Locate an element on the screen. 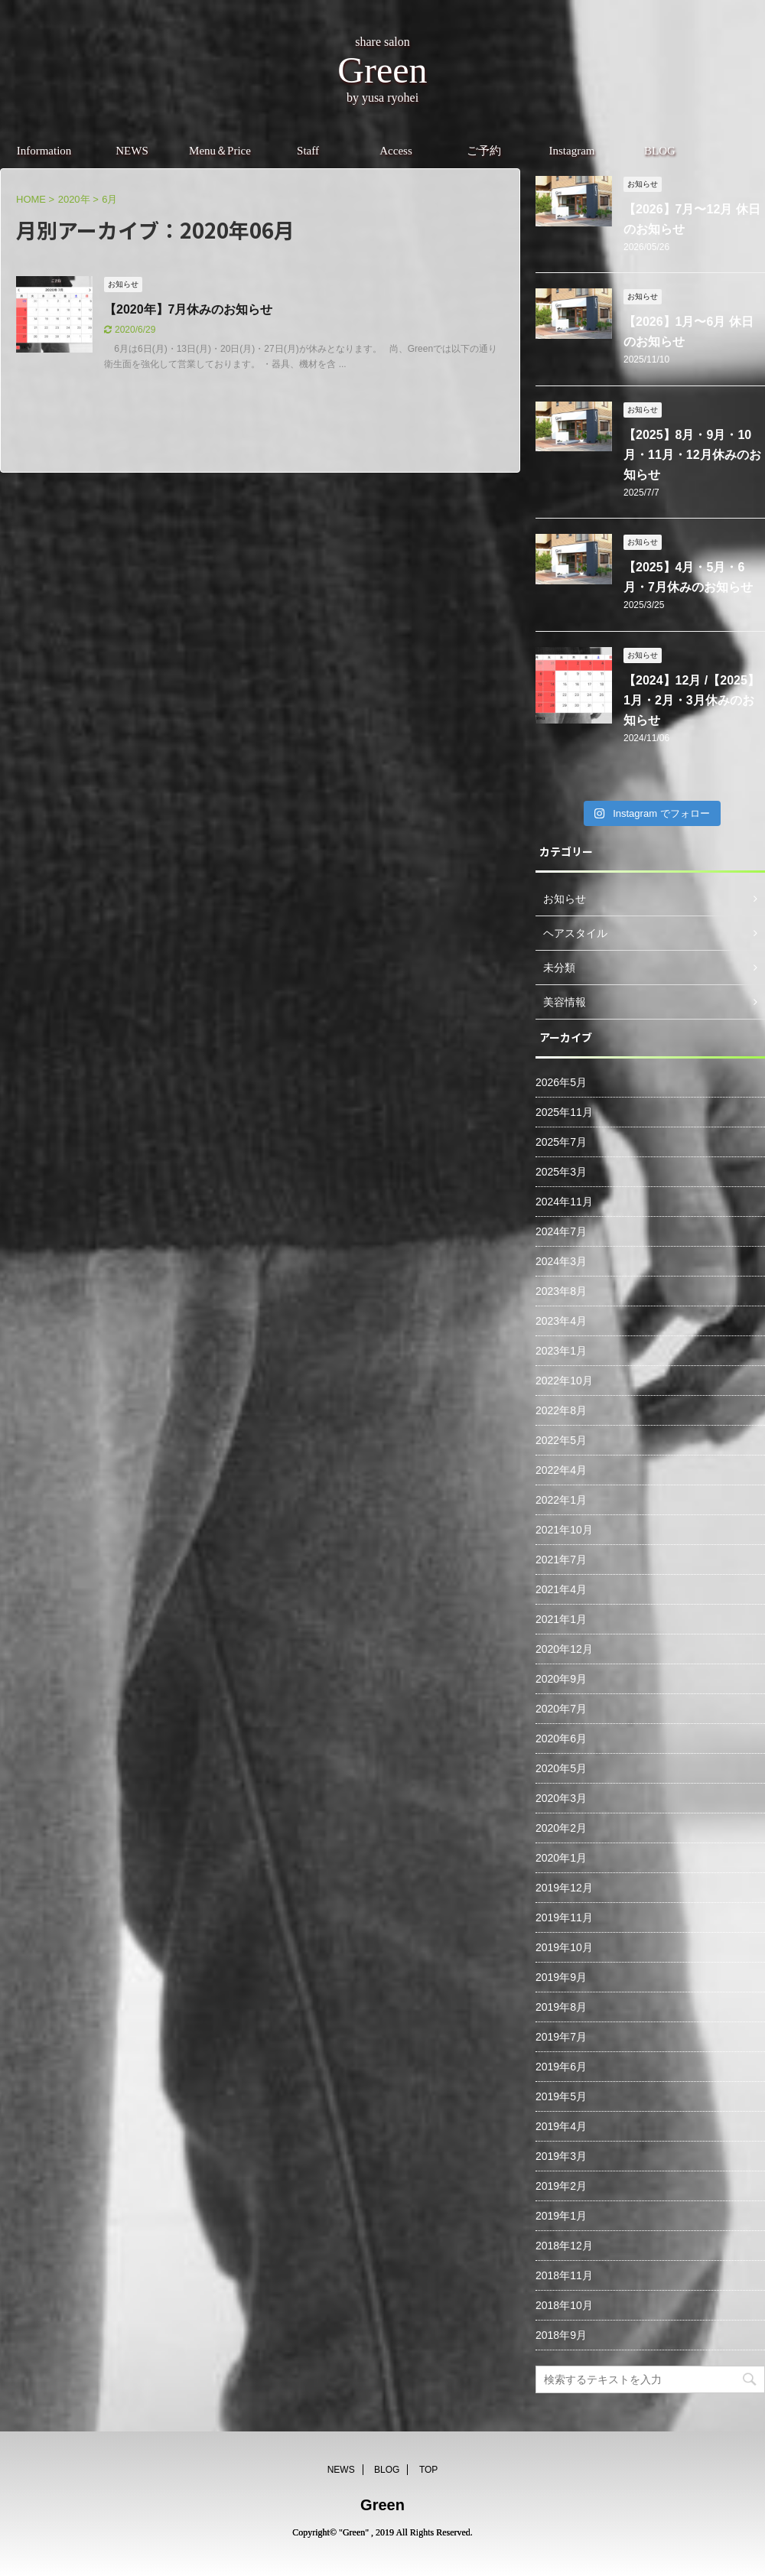 Image resolution: width=765 pixels, height=2576 pixels. 2020年3月 is located at coordinates (561, 1798).